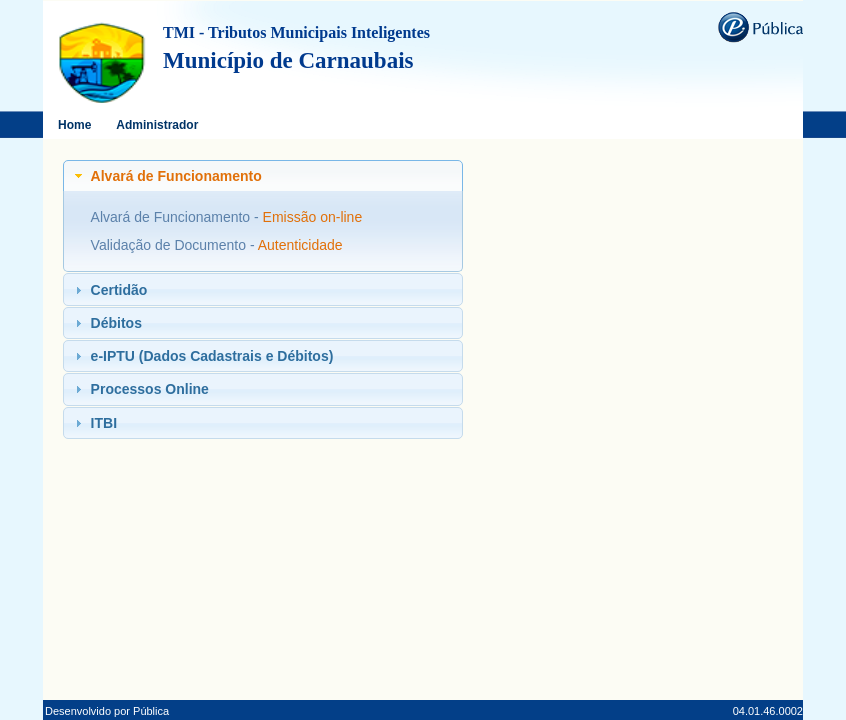  Describe the element at coordinates (157, 125) in the screenshot. I see `Administrador` at that location.